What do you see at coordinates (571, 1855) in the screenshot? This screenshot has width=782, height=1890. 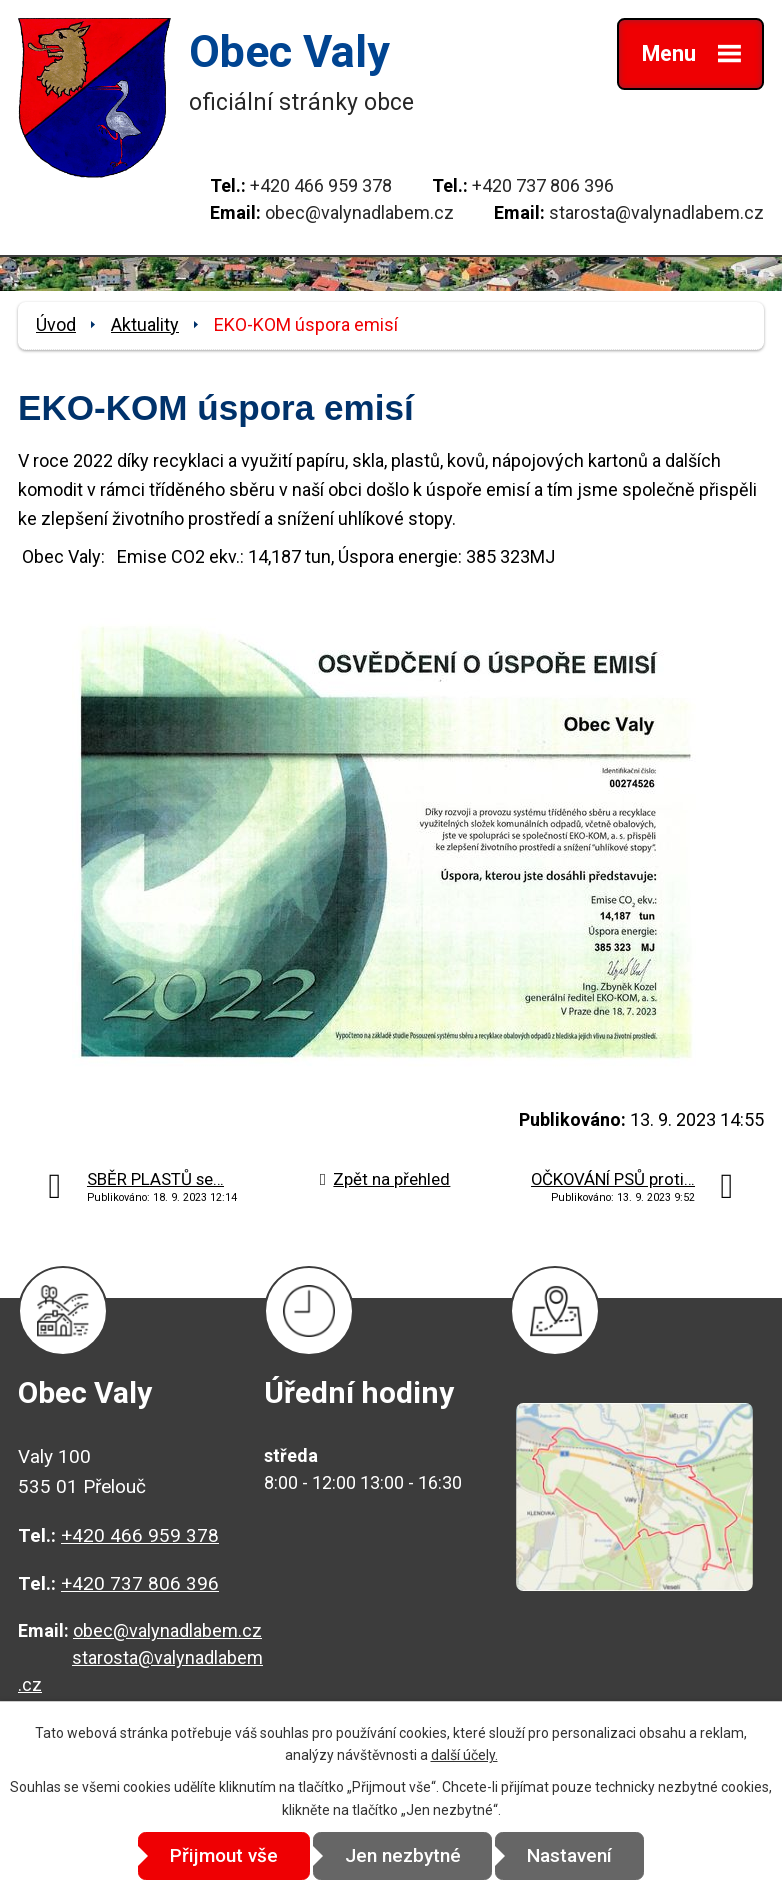 I see `Nastavení` at bounding box center [571, 1855].